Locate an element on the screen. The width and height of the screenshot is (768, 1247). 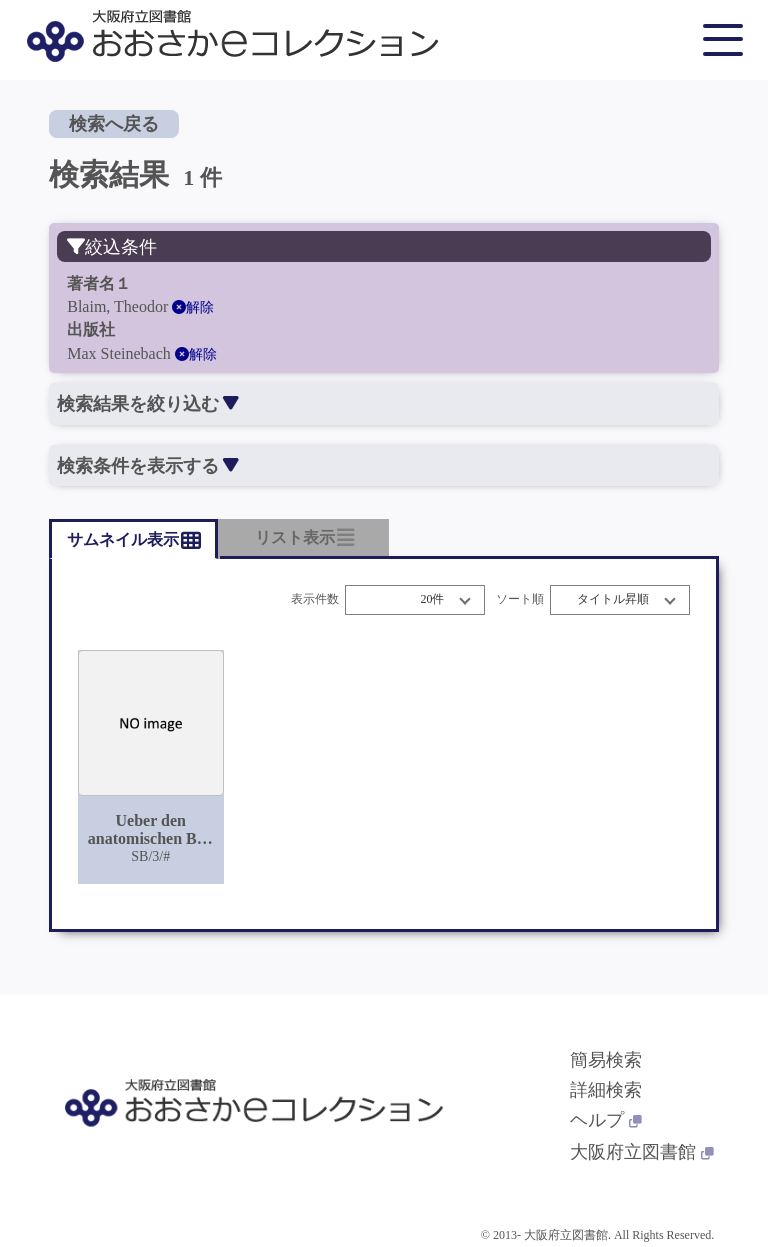
表示件数 is located at coordinates (315, 599).